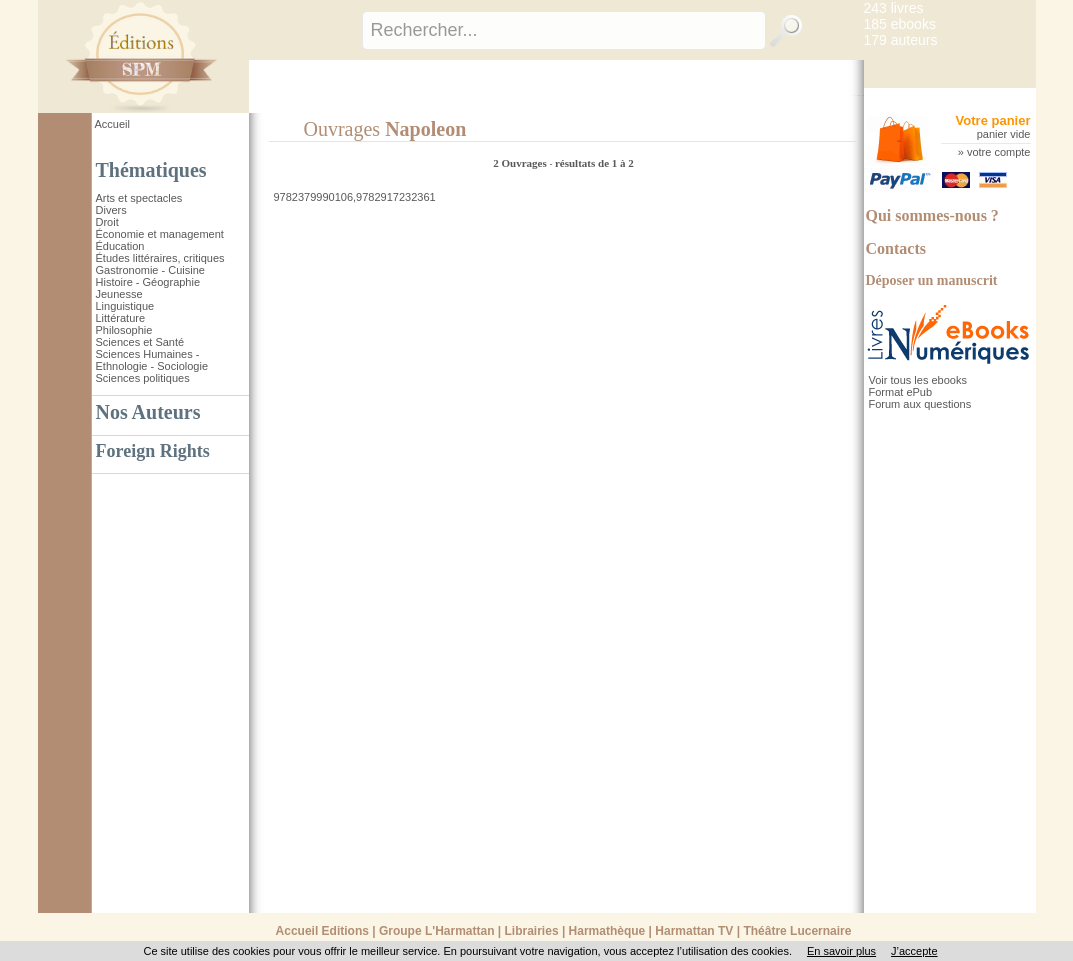 This screenshot has width=1073, height=961. Describe the element at coordinates (841, 951) in the screenshot. I see `En savoir plus` at that location.